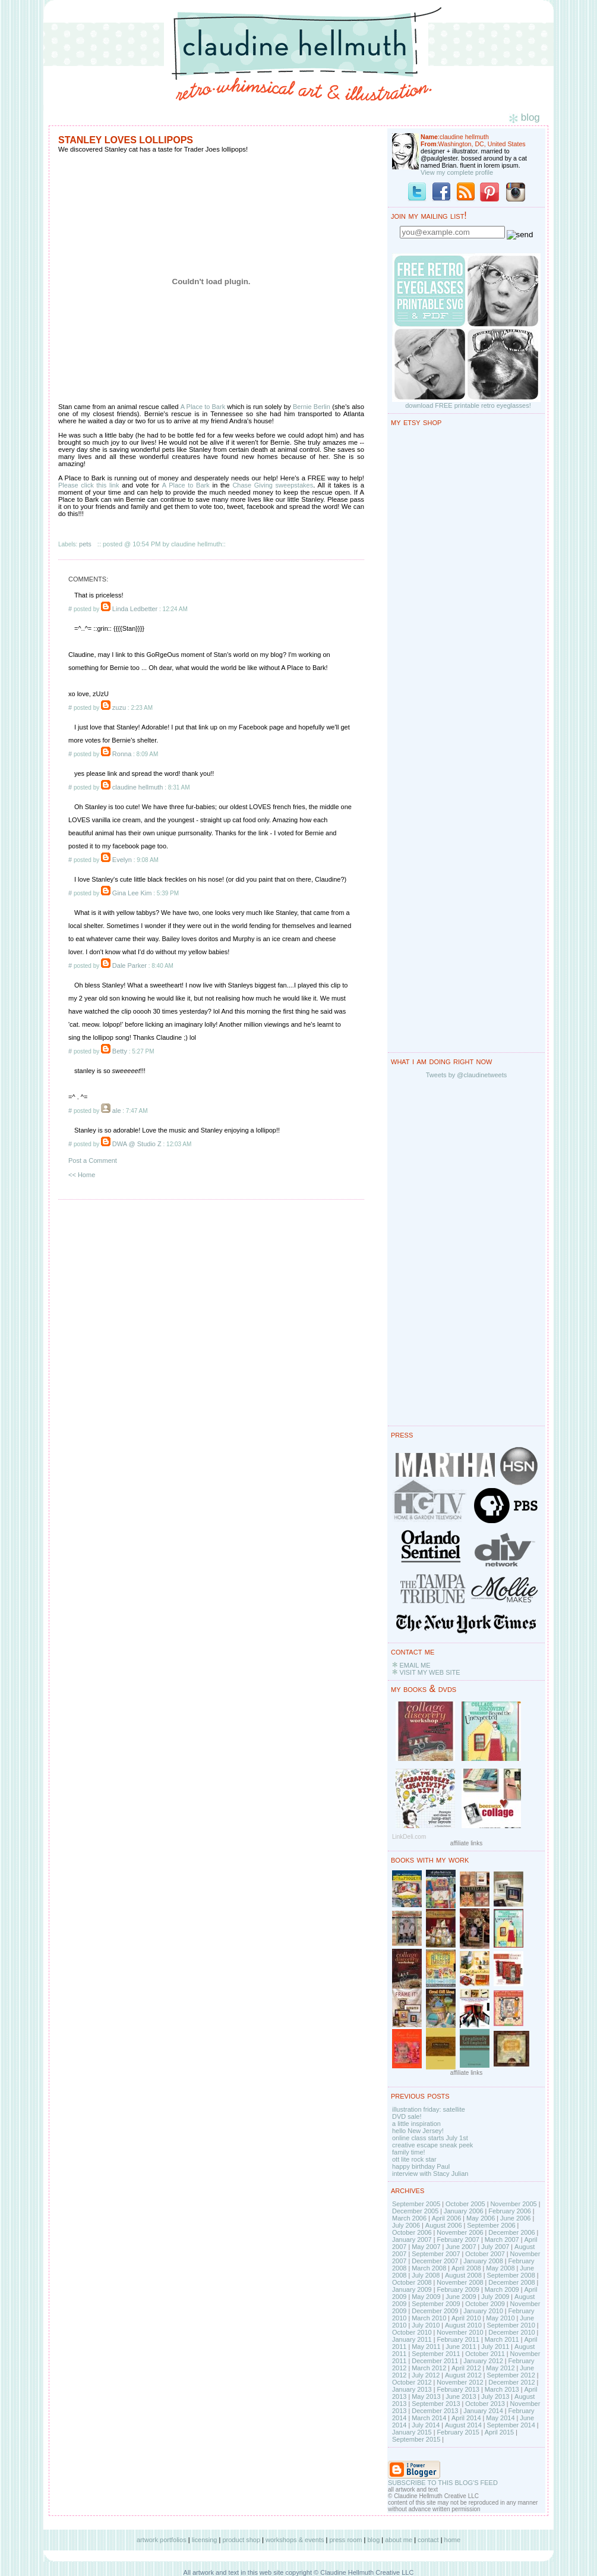 Image resolution: width=597 pixels, height=2576 pixels. Describe the element at coordinates (509, 2211) in the screenshot. I see `February 2006` at that location.